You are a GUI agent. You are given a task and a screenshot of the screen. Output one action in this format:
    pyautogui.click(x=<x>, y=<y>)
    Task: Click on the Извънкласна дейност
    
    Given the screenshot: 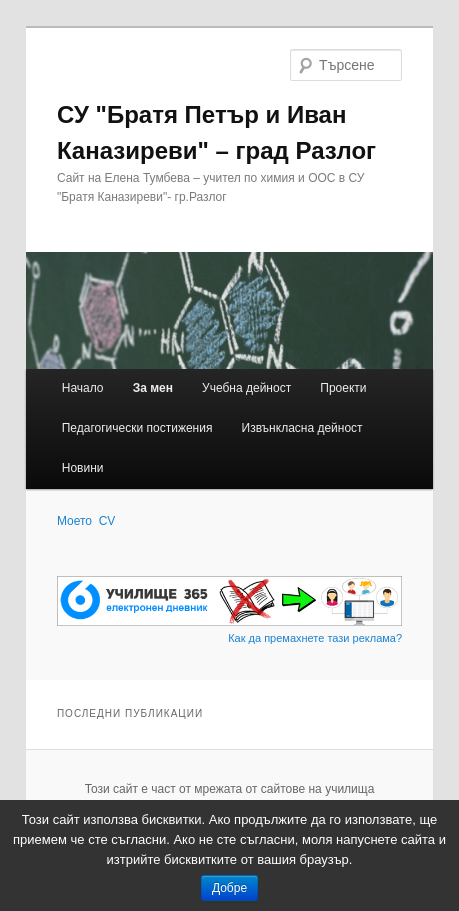 What is the action you would take?
    pyautogui.click(x=302, y=428)
    